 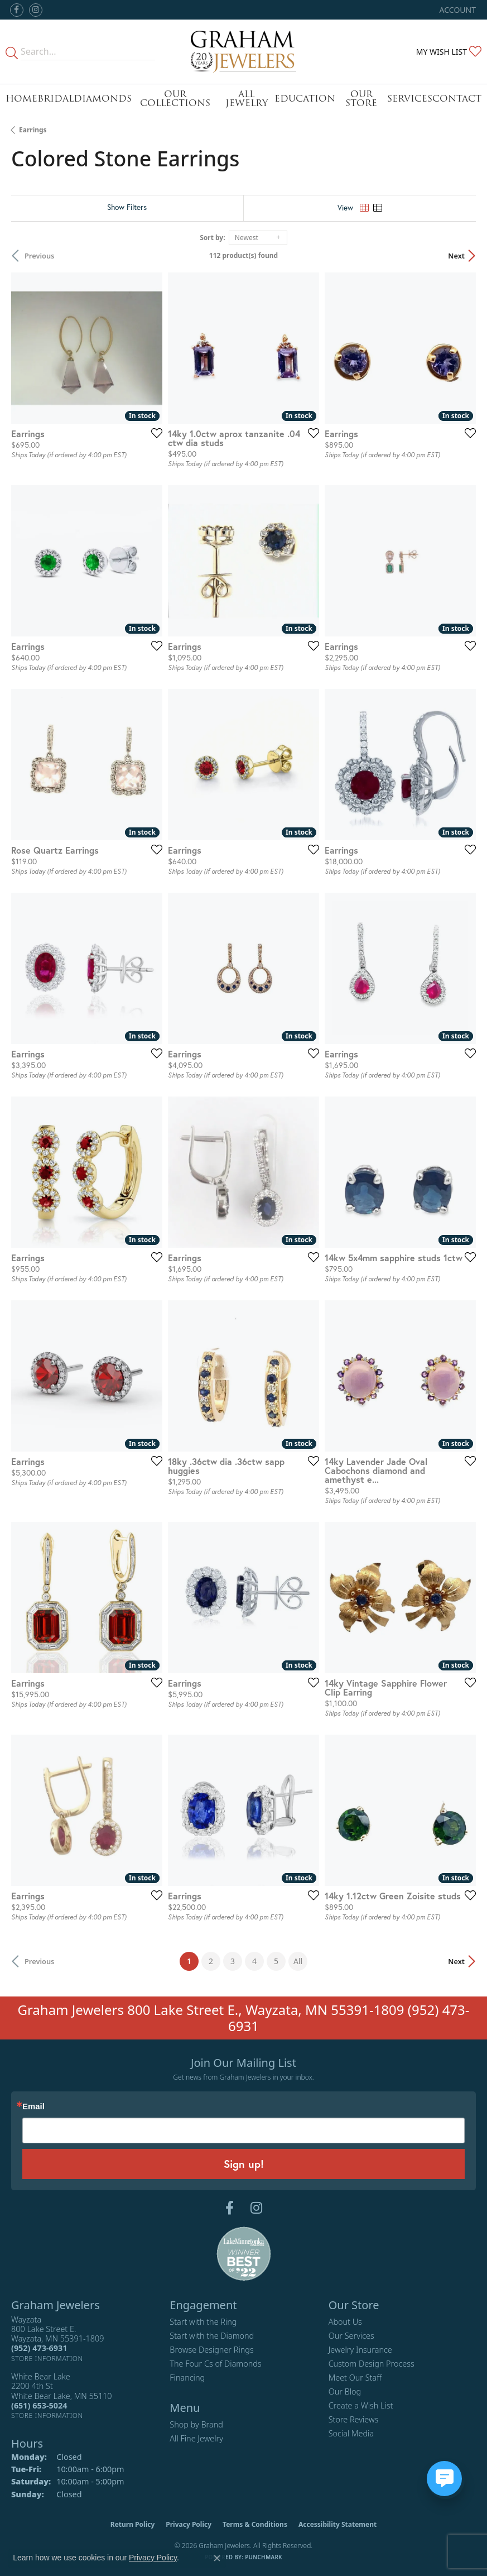 I want to click on Browse Designer Rings, so click(x=211, y=2349).